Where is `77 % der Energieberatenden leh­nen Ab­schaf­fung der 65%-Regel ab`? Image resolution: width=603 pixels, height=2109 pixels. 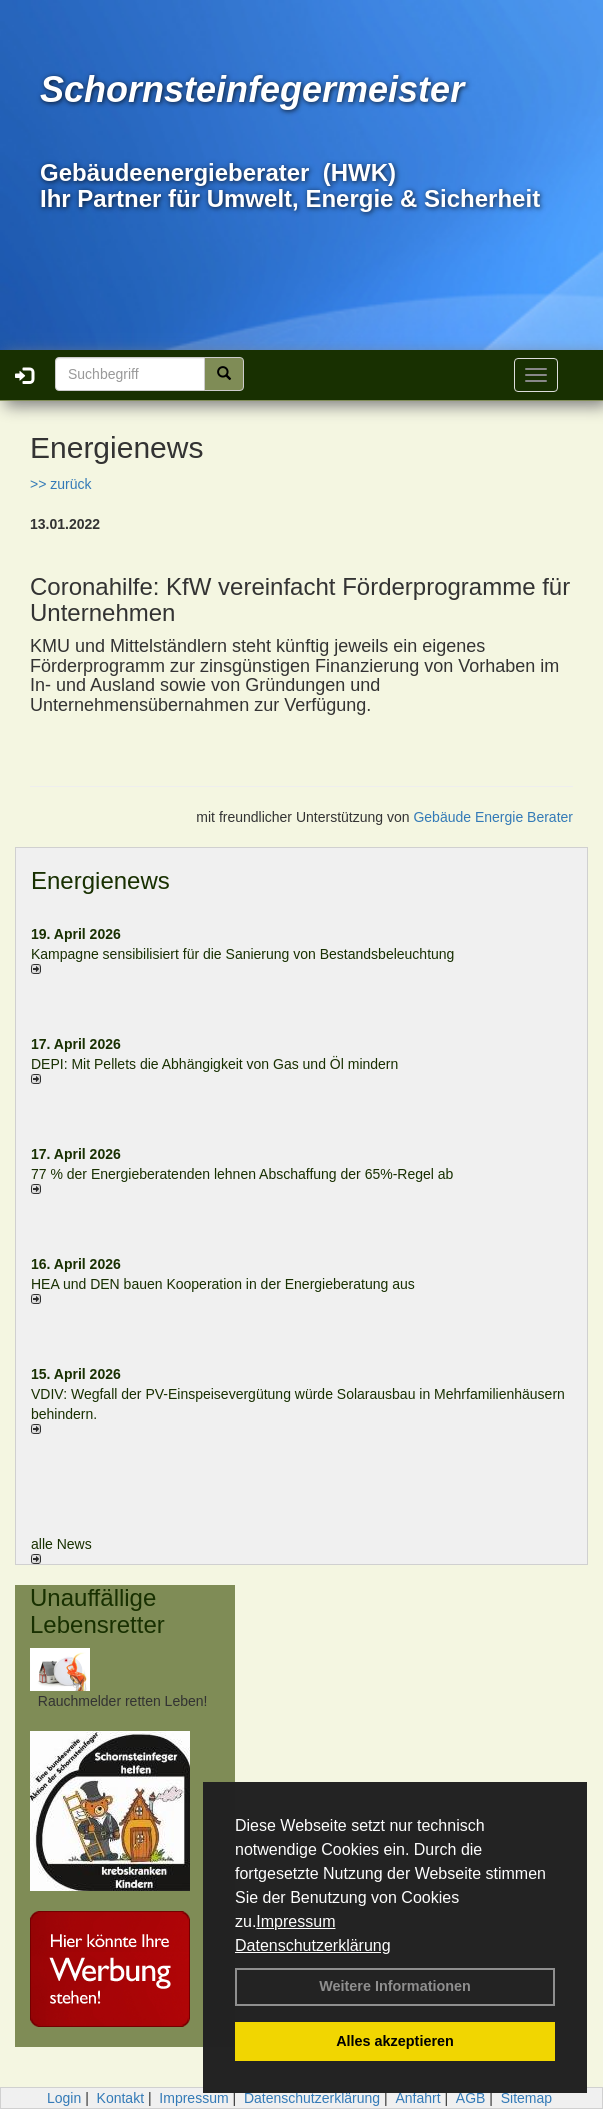
77 % der Energieberatenden leh­nen Ab­schaf­fung der 65%-Regel ab is located at coordinates (242, 1174).